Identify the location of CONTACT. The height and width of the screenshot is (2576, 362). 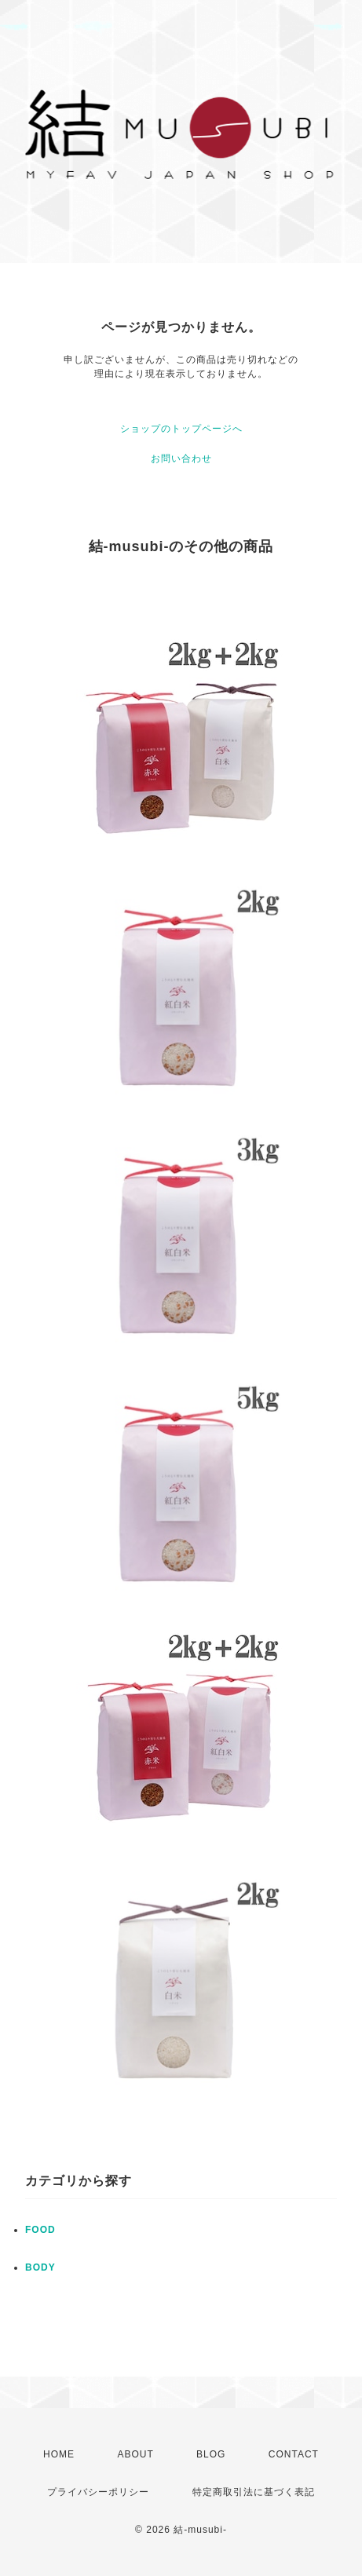
(294, 2454).